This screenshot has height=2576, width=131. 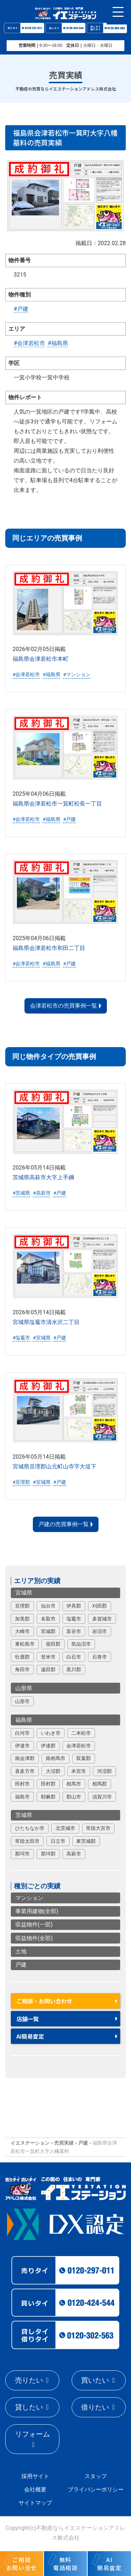 I want to click on いわき市, so click(x=50, y=1733).